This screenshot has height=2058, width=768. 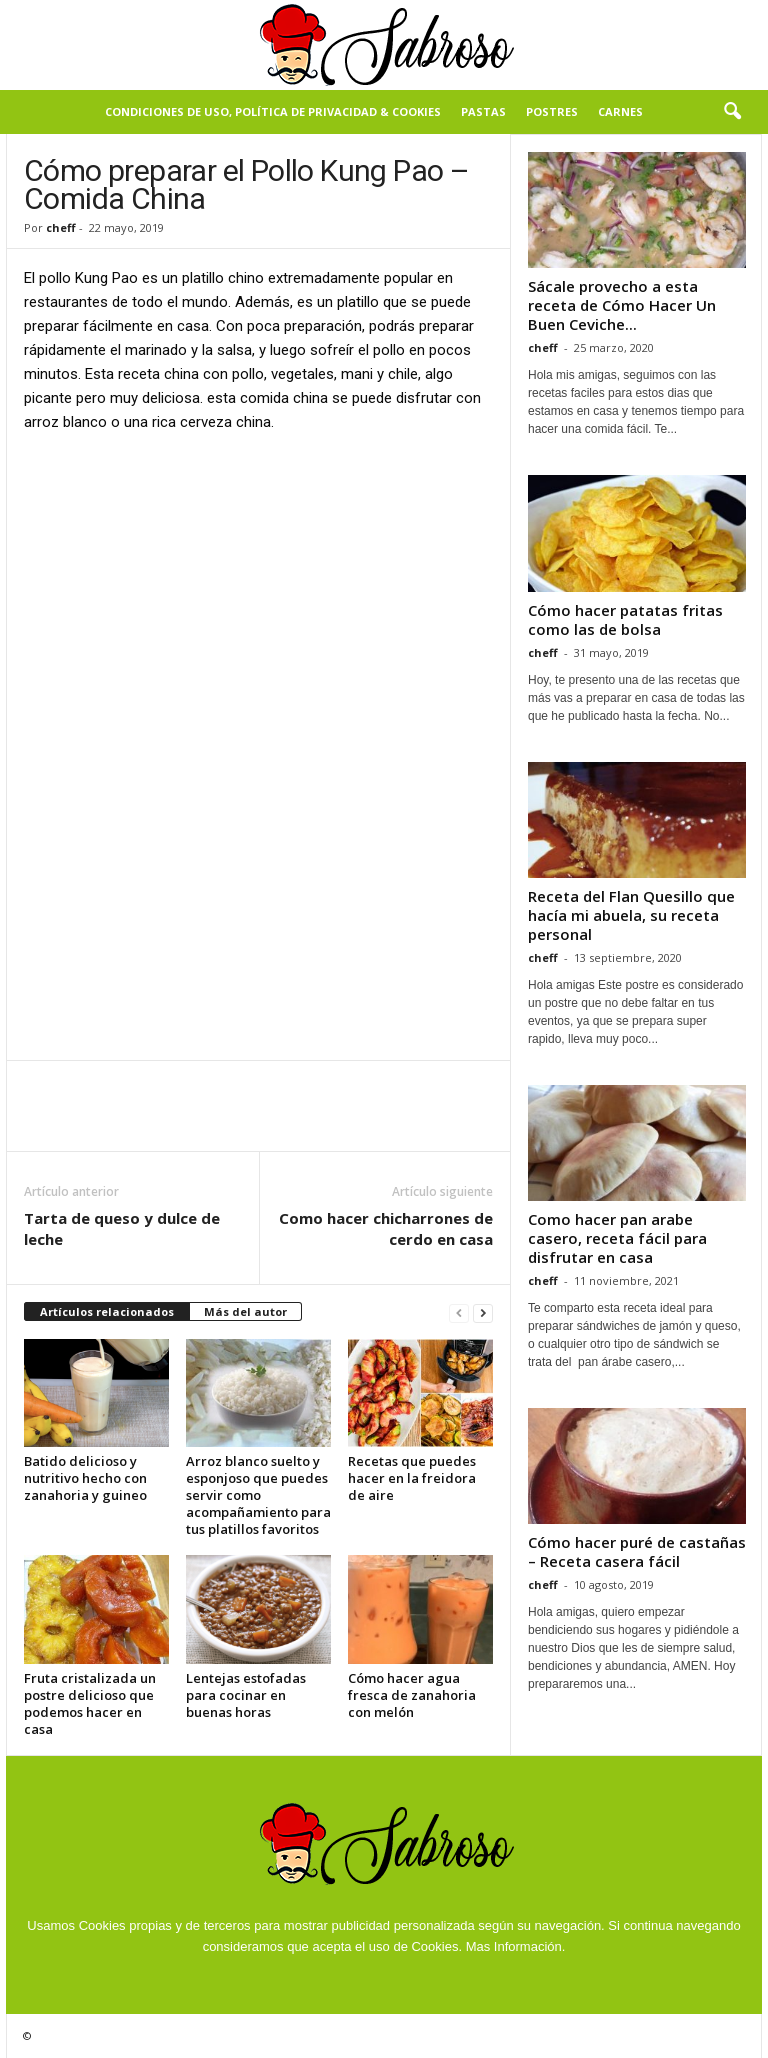 What do you see at coordinates (245, 1311) in the screenshot?
I see `Más del autor` at bounding box center [245, 1311].